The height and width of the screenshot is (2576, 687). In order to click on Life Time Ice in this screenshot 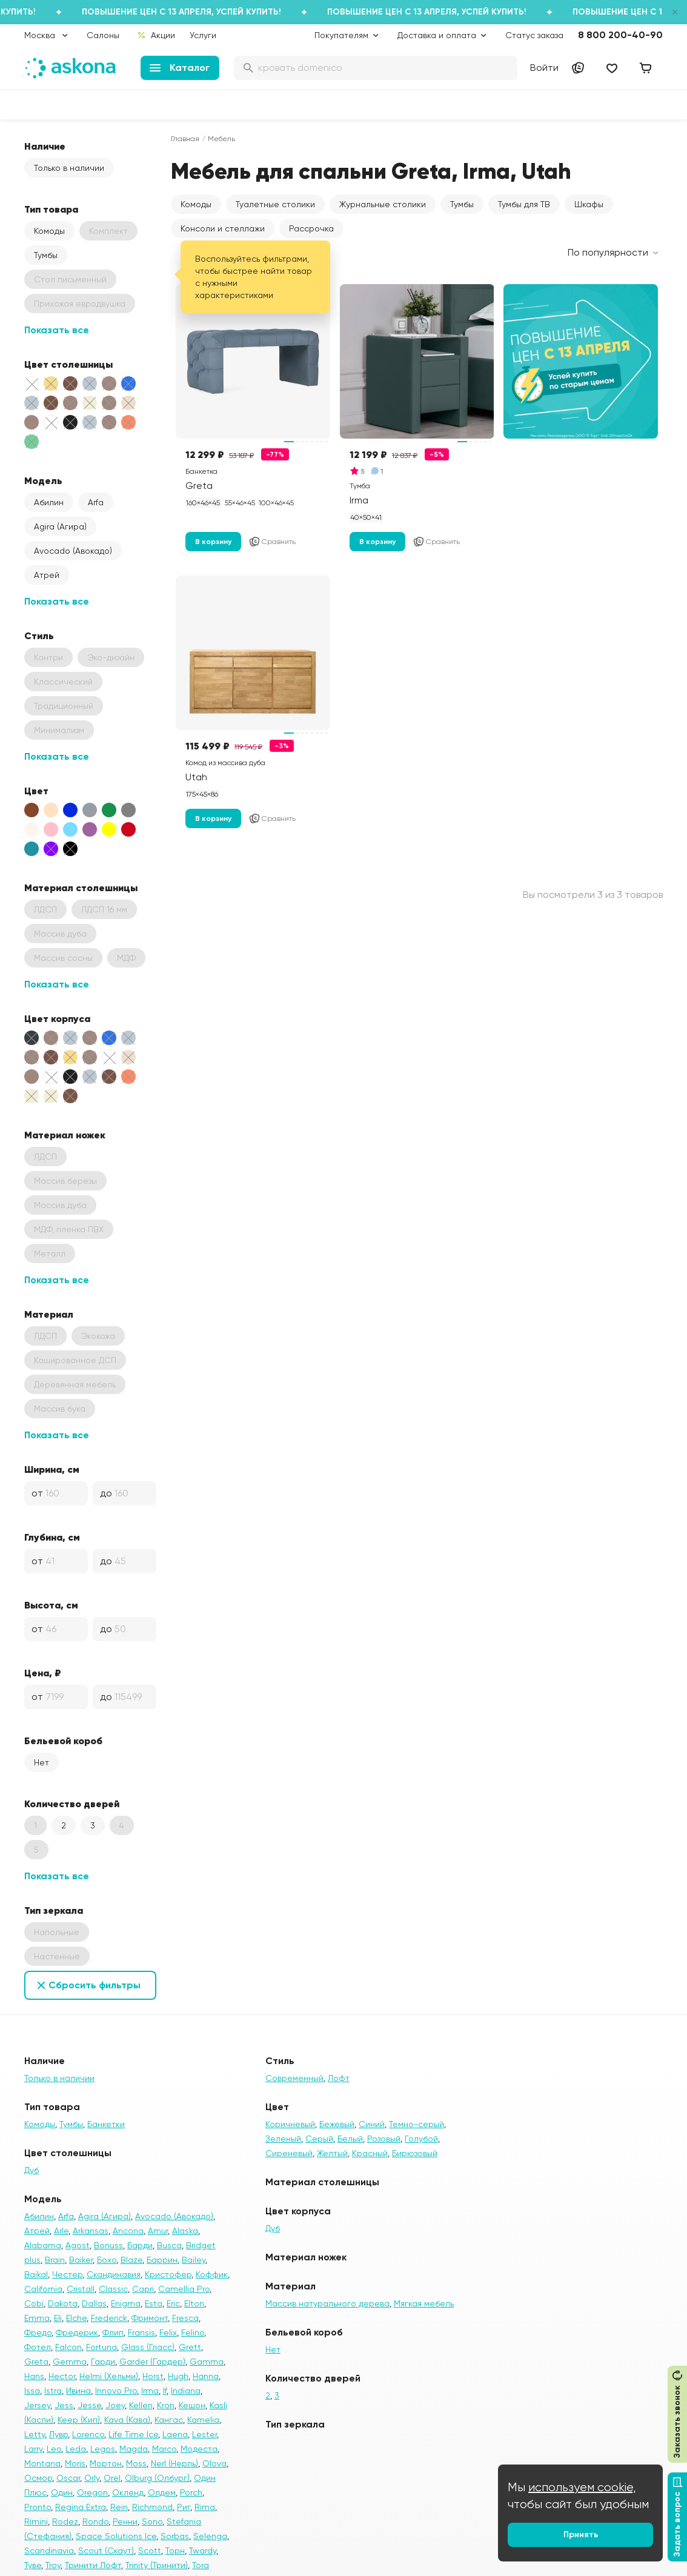, I will do `click(133, 2434)`.